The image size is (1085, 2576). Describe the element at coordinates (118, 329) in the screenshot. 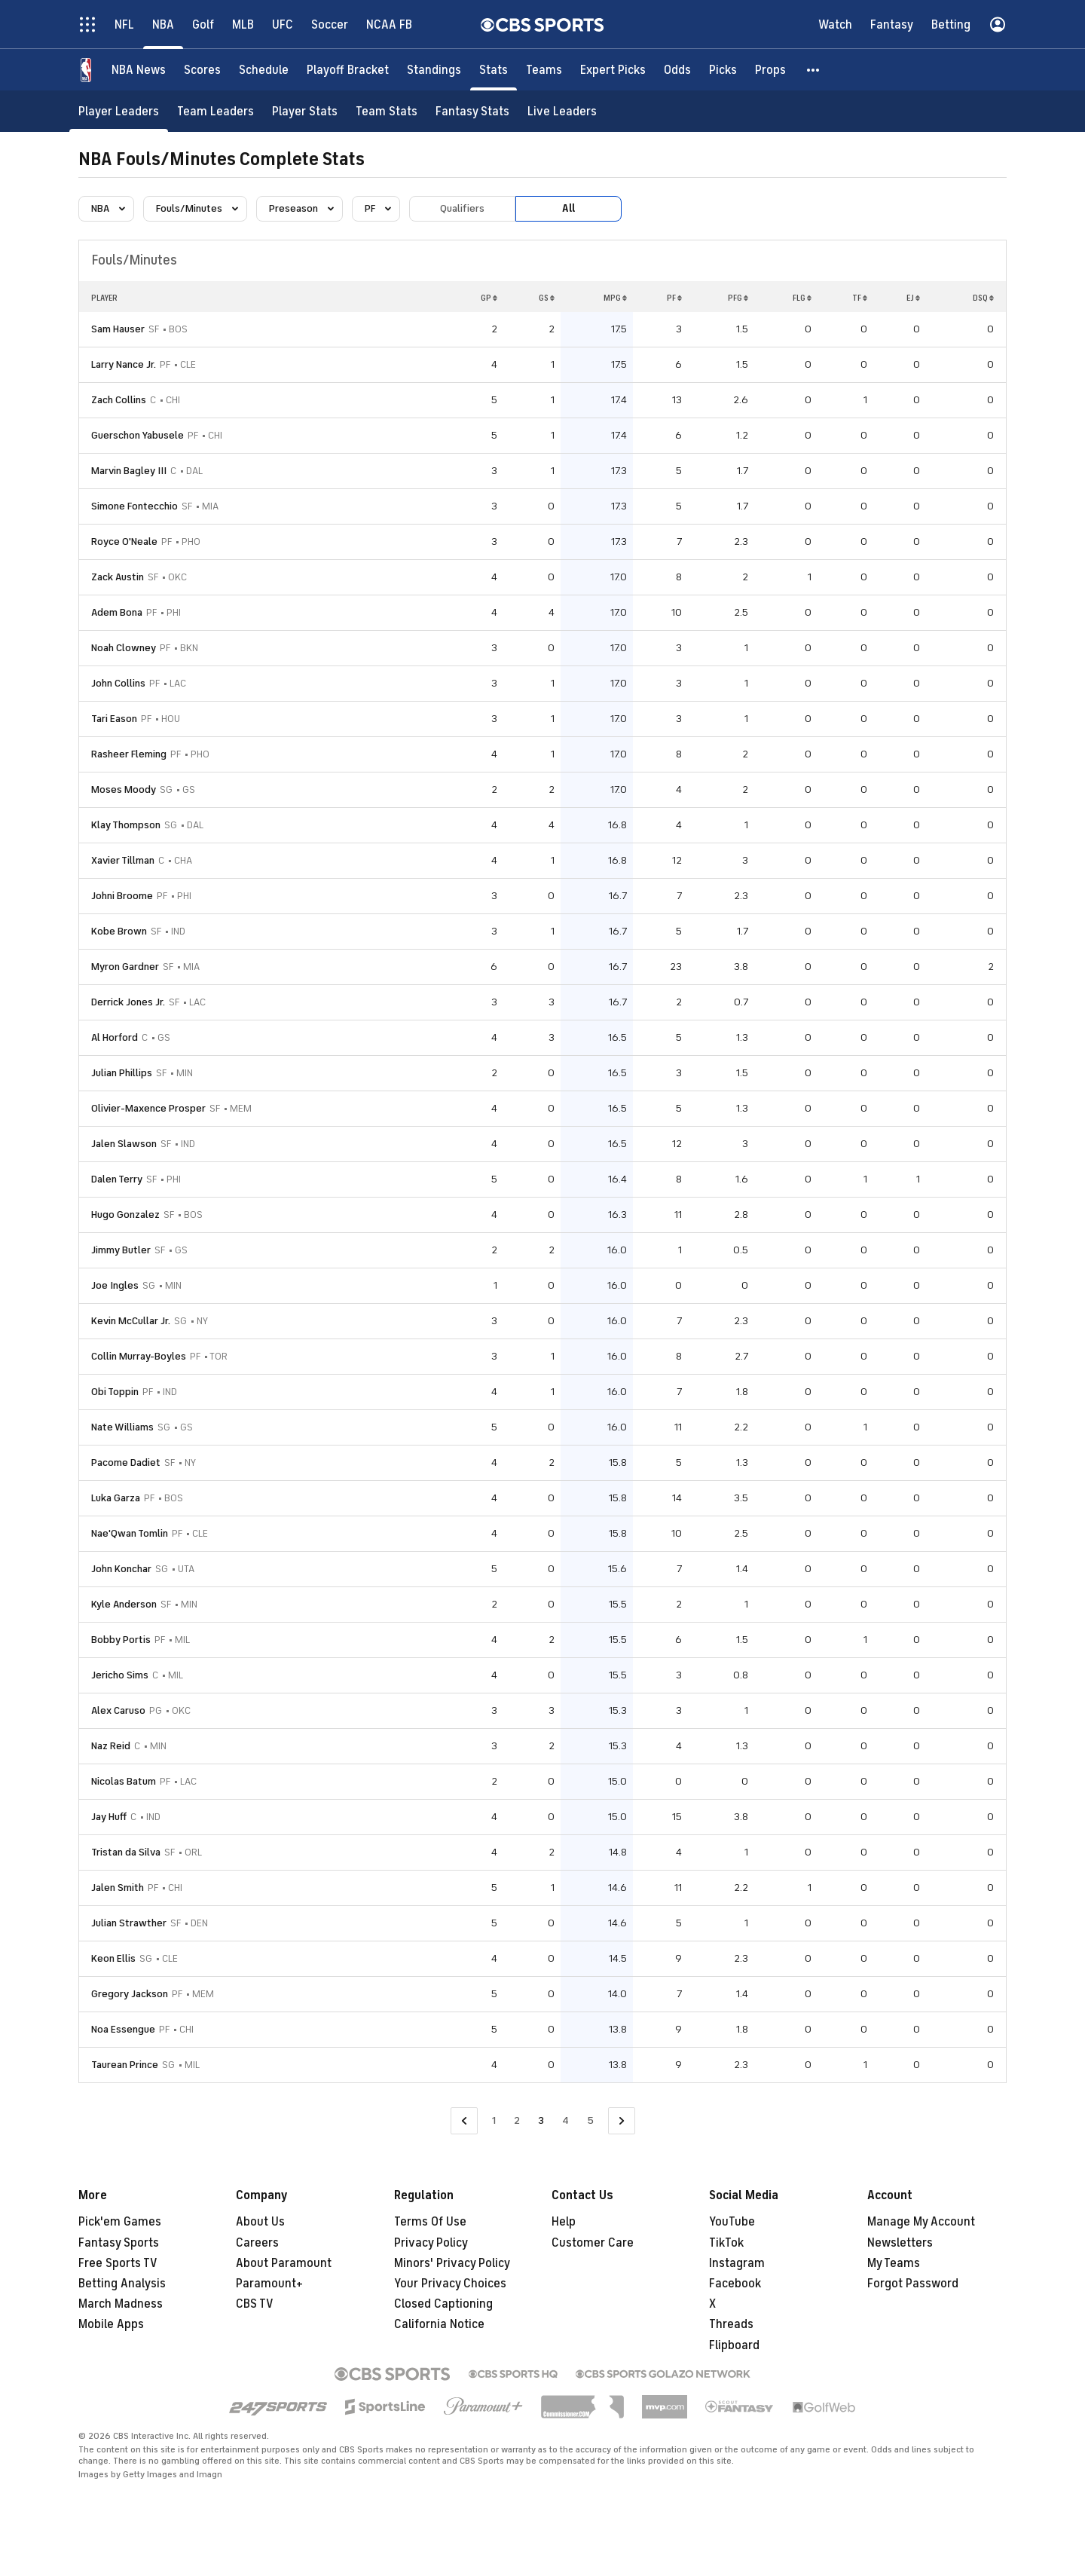

I see `Sam Hauser` at that location.